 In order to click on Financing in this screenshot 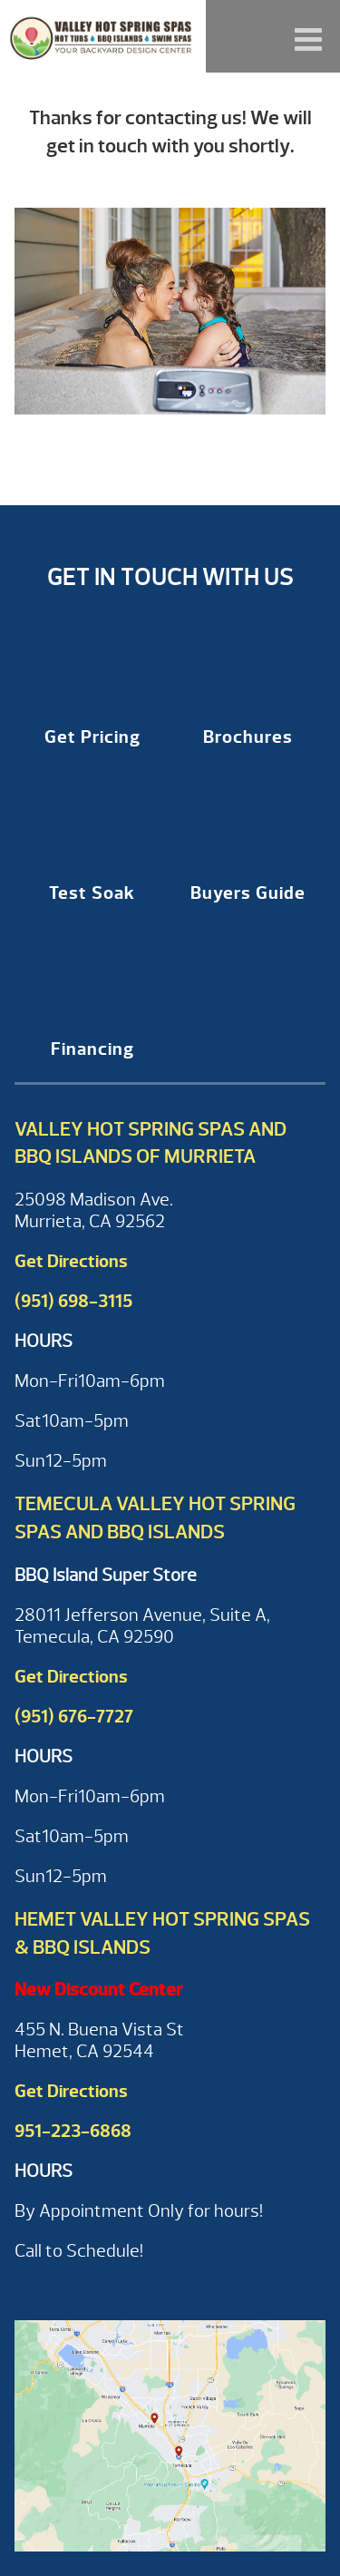, I will do `click(92, 1049)`.